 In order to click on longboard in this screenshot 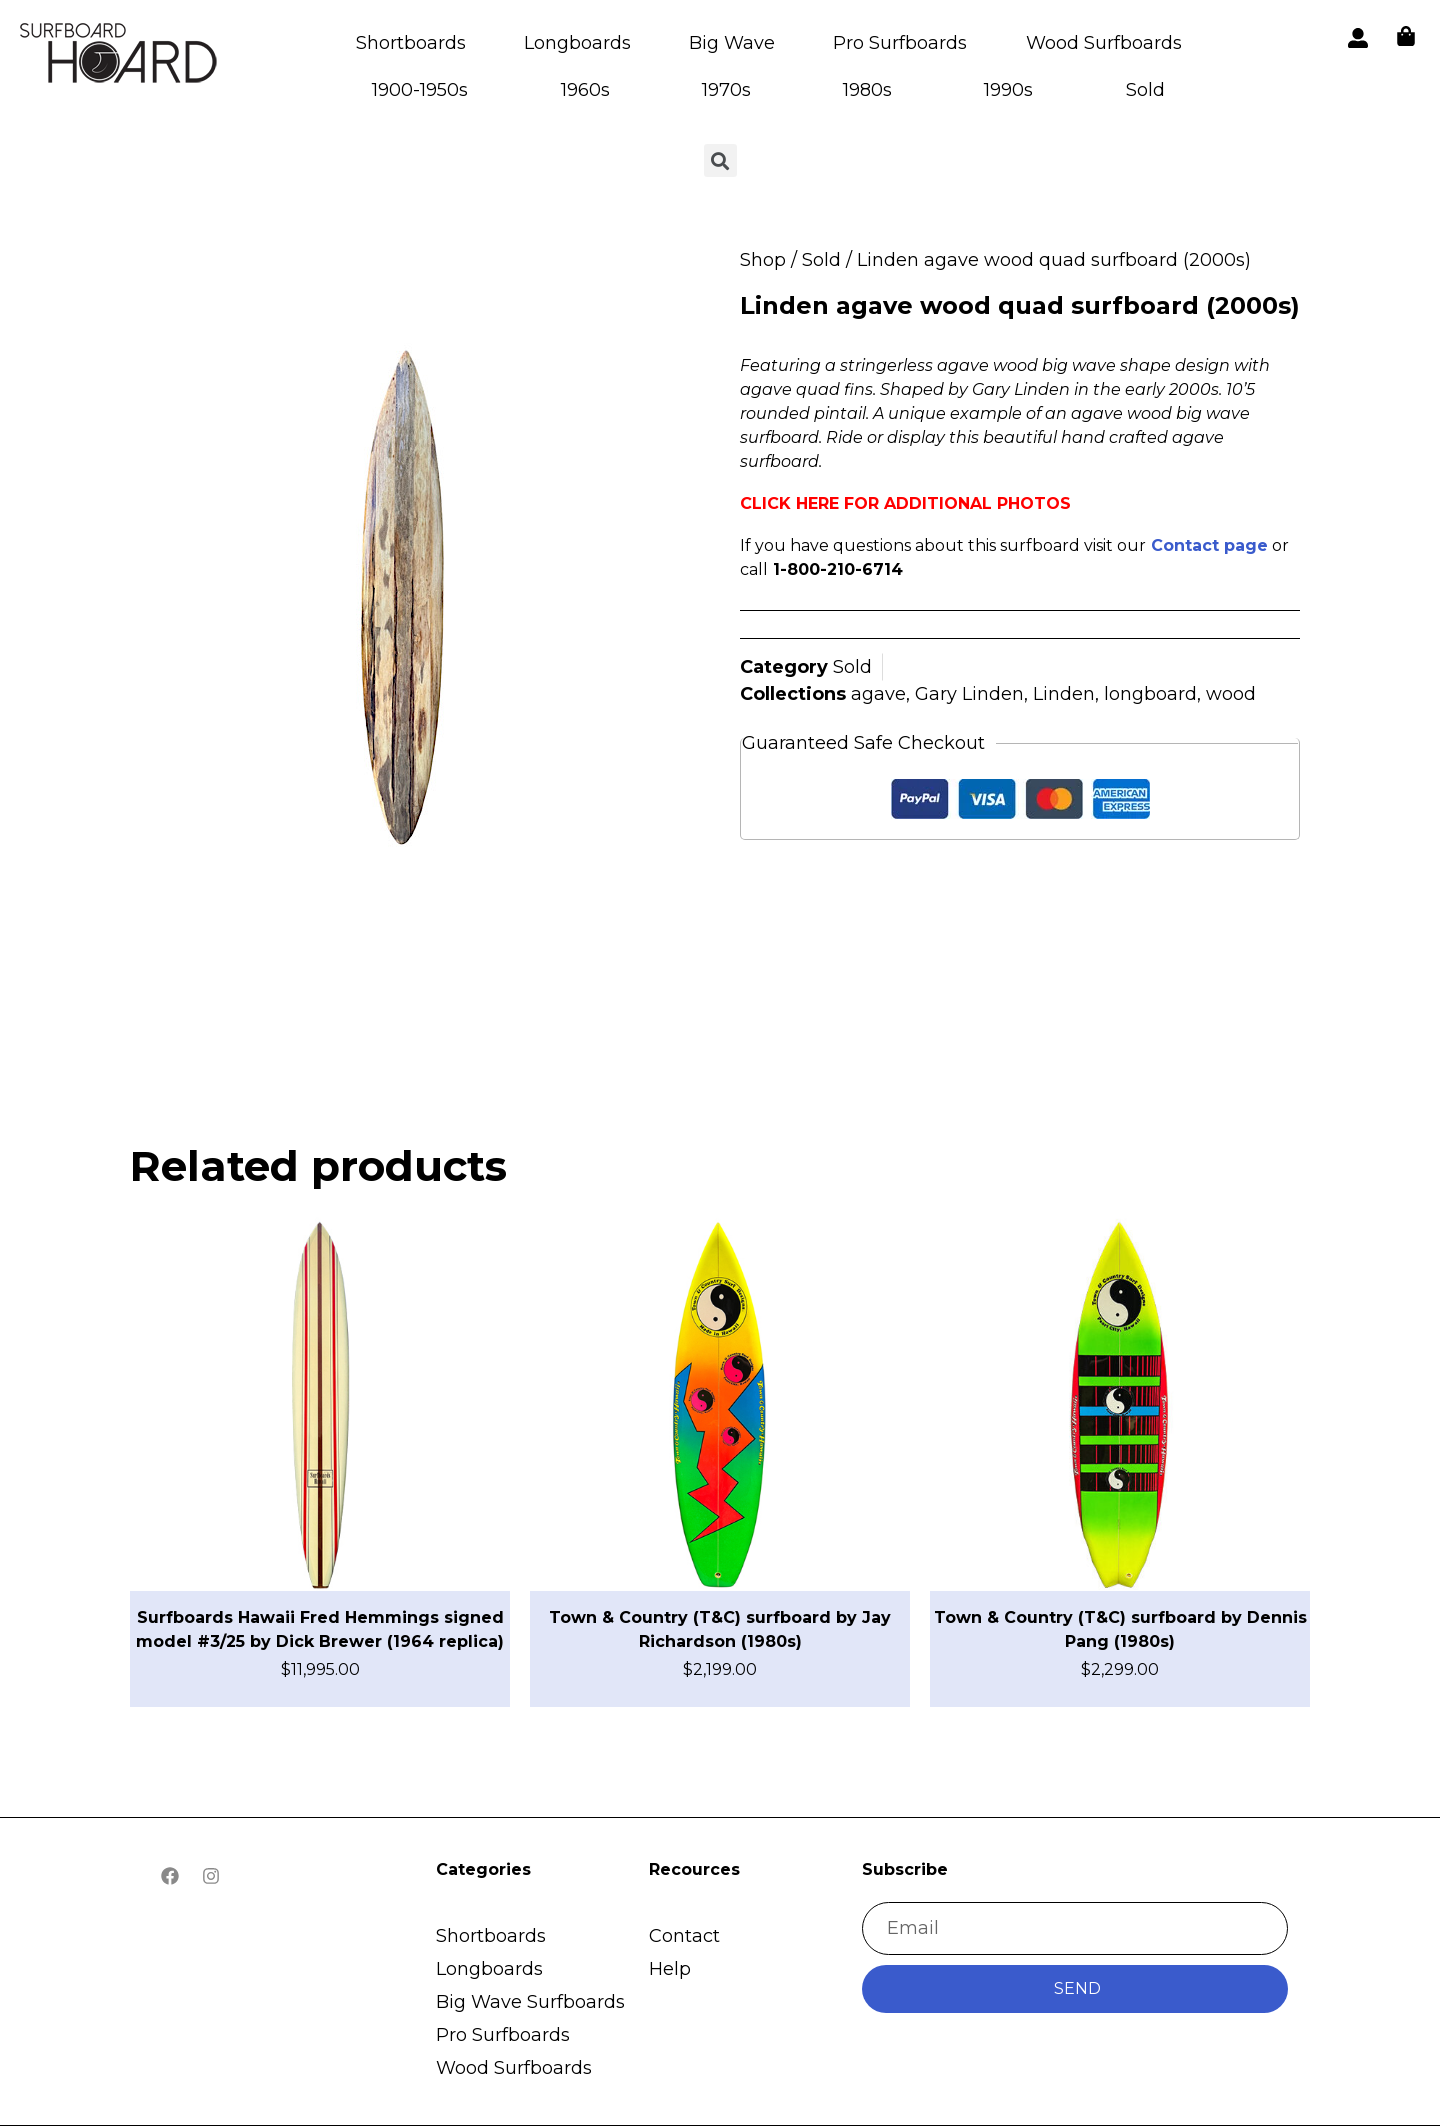, I will do `click(1150, 694)`.